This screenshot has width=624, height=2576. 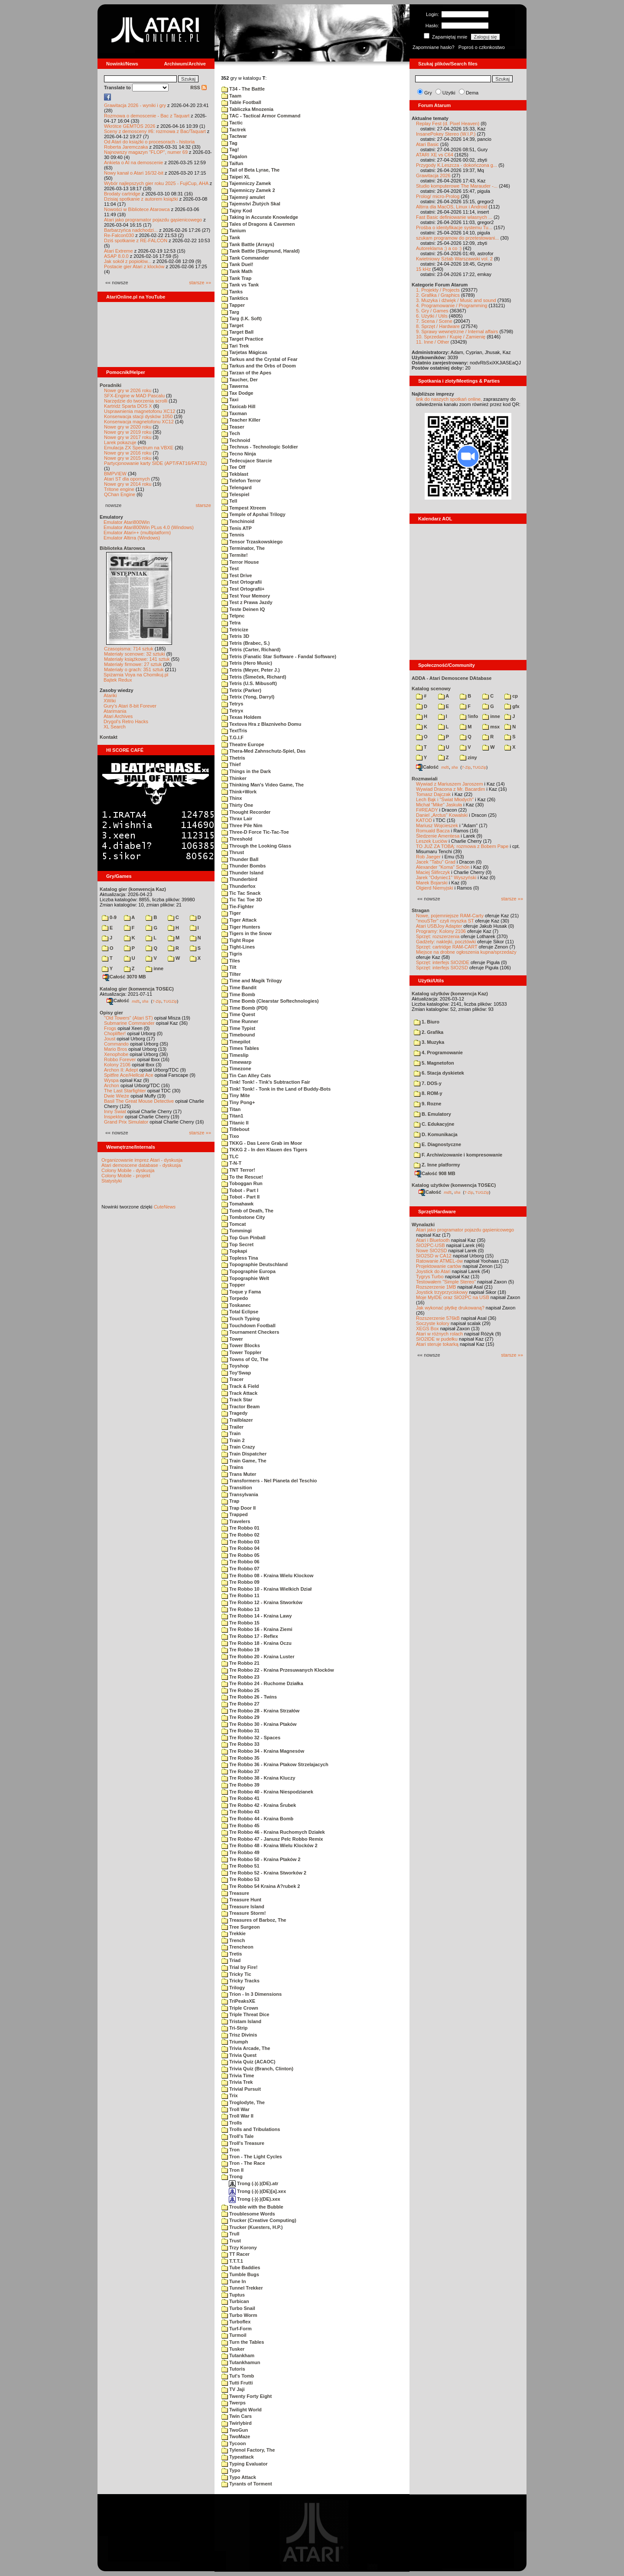 What do you see at coordinates (116, 1054) in the screenshot?
I see `Xenophobe` at bounding box center [116, 1054].